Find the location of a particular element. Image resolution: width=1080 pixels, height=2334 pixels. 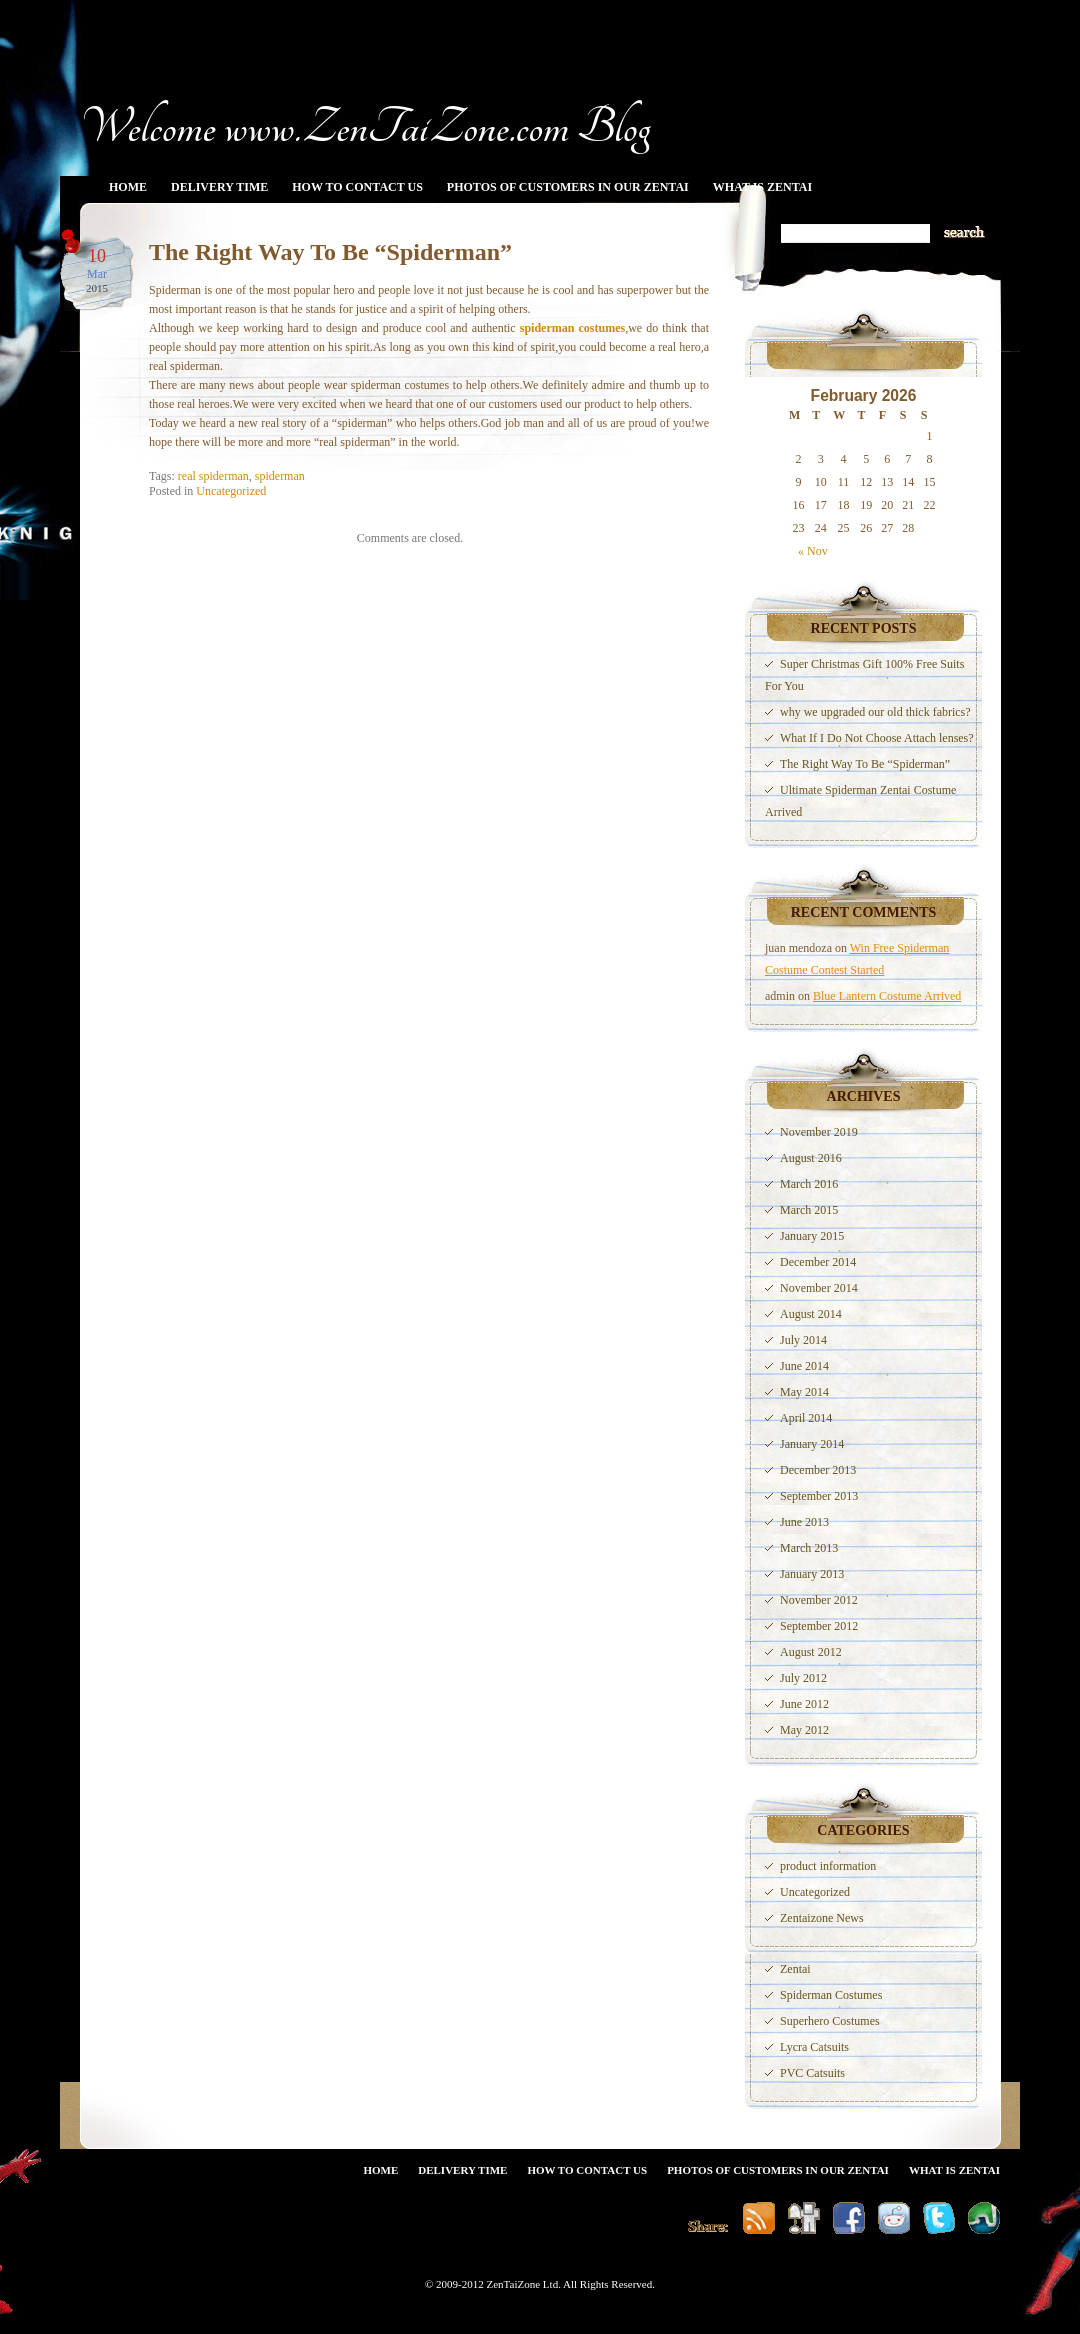

« Nov is located at coordinates (813, 551).